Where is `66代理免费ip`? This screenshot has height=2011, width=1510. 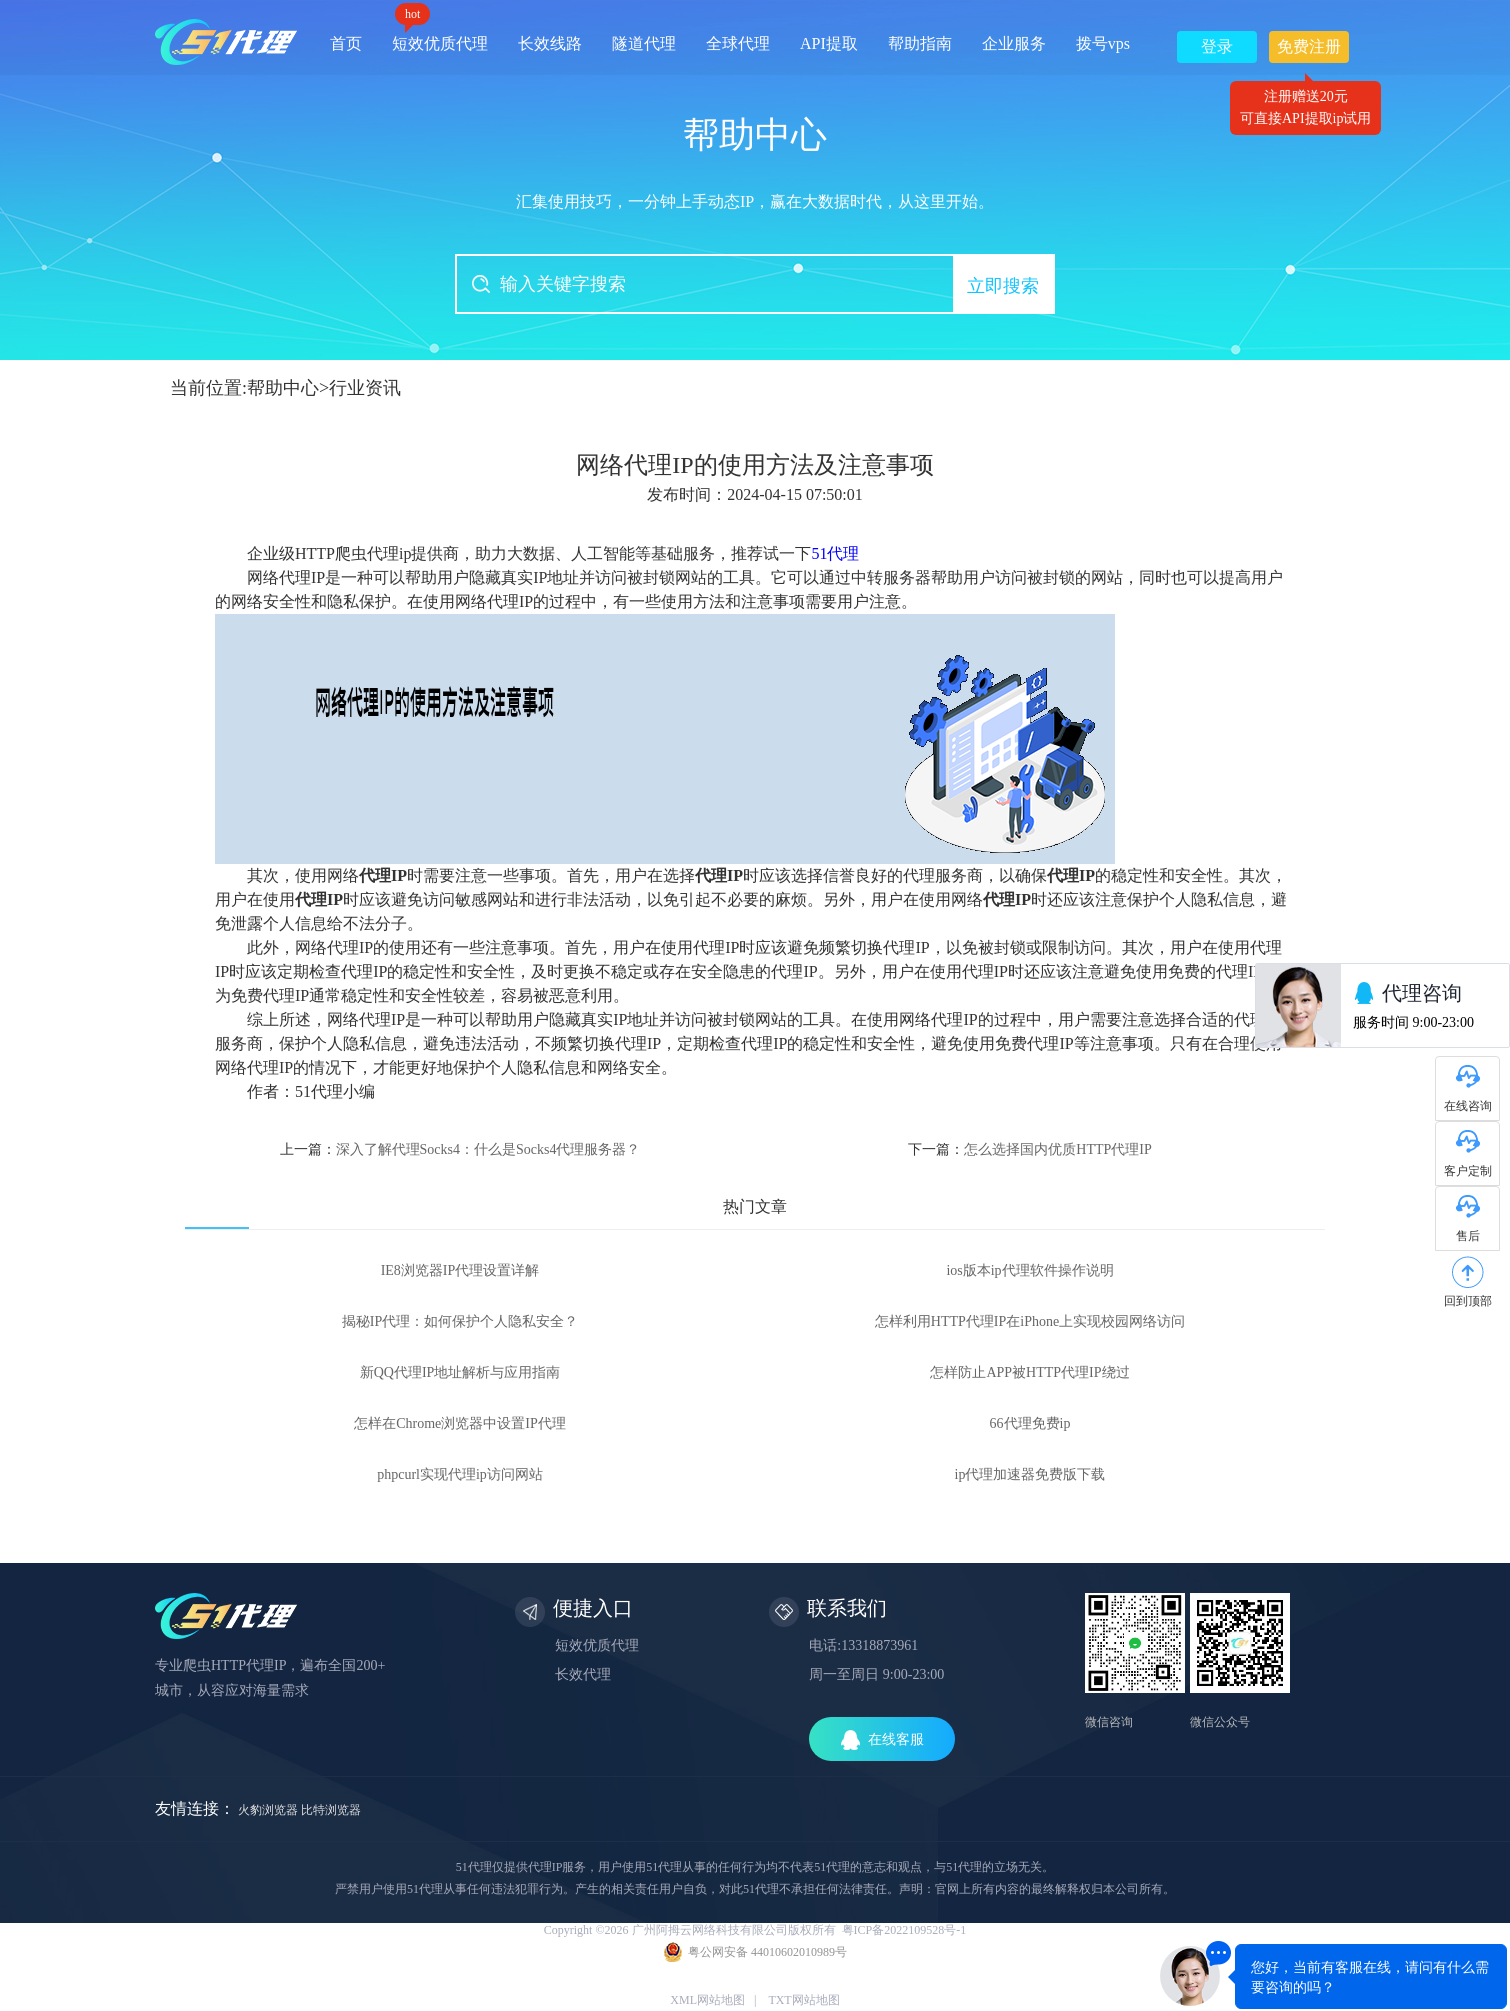
66代理免费ip is located at coordinates (1030, 1423).